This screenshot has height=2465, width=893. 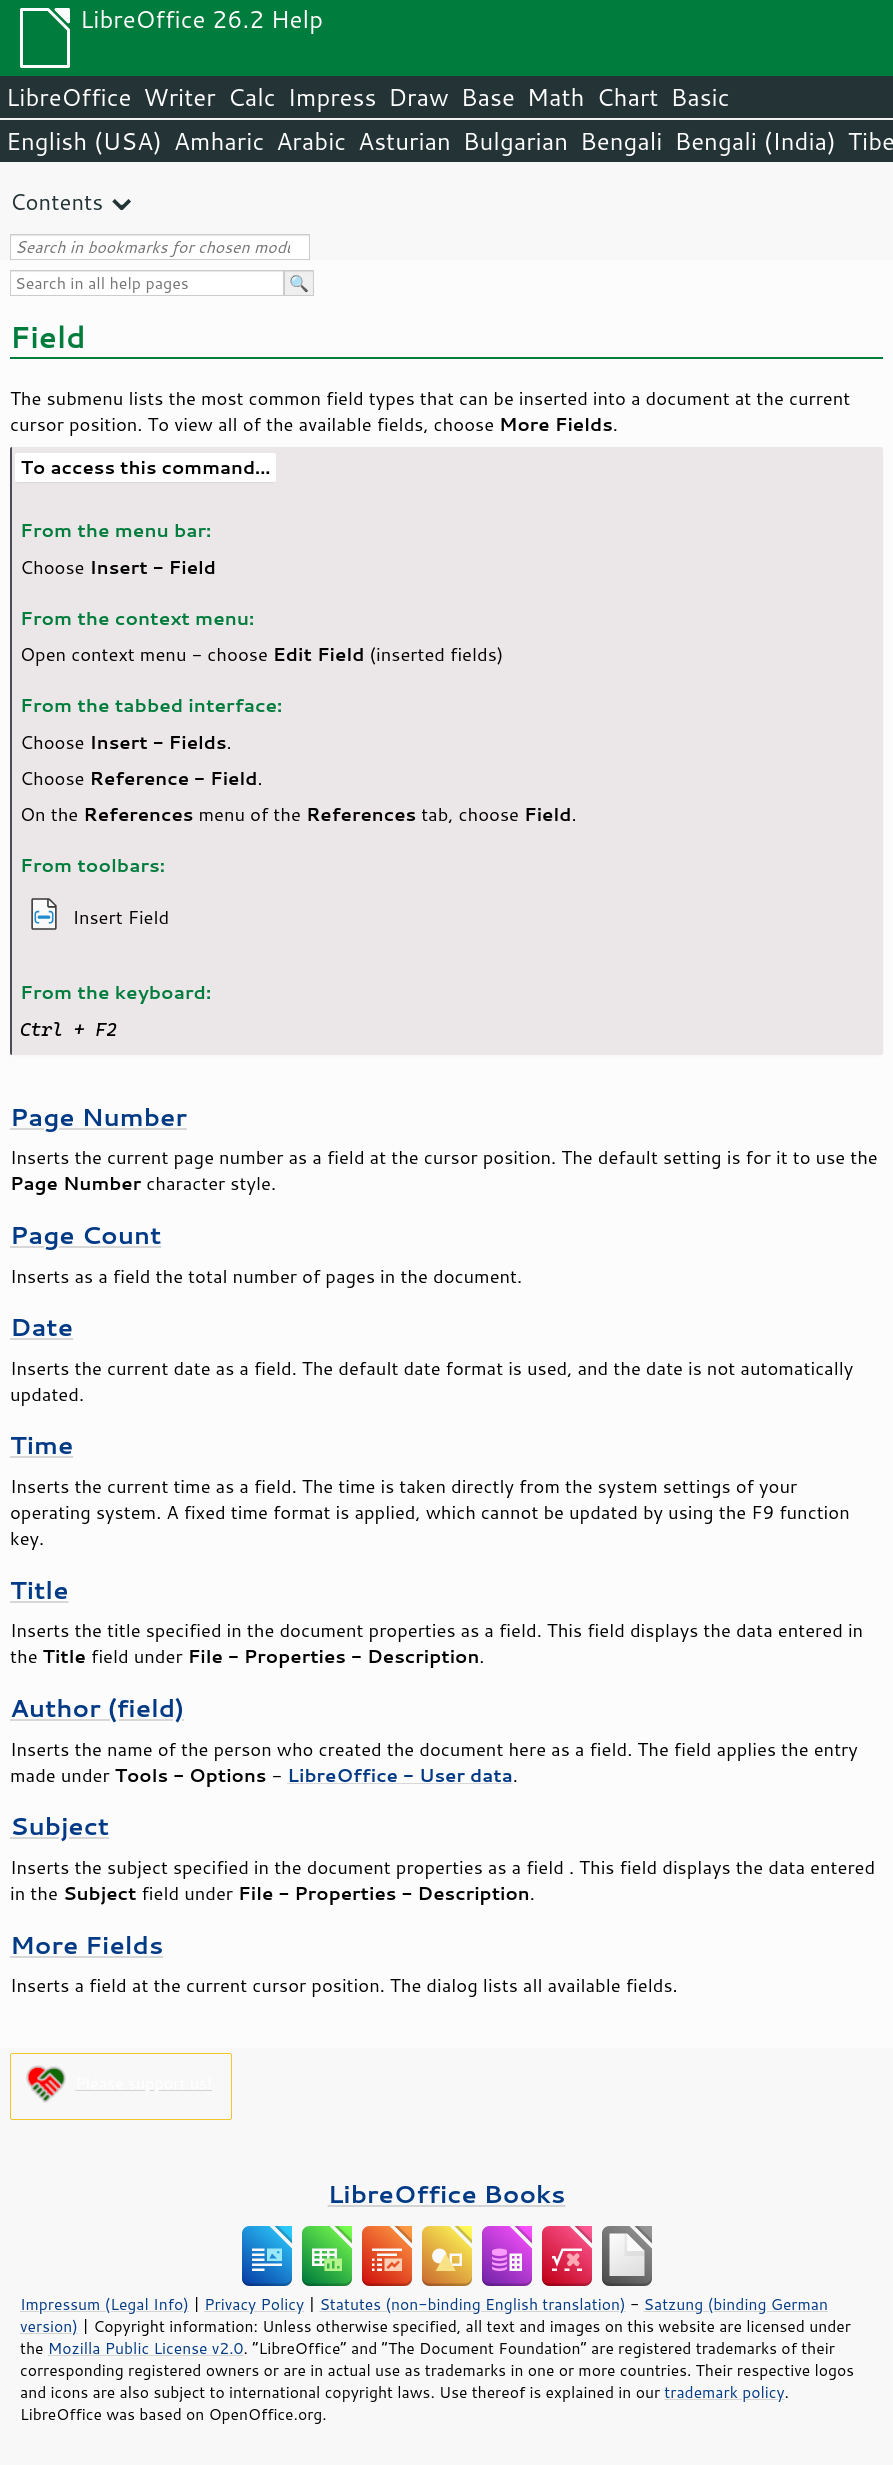 What do you see at coordinates (252, 97) in the screenshot?
I see `Calc` at bounding box center [252, 97].